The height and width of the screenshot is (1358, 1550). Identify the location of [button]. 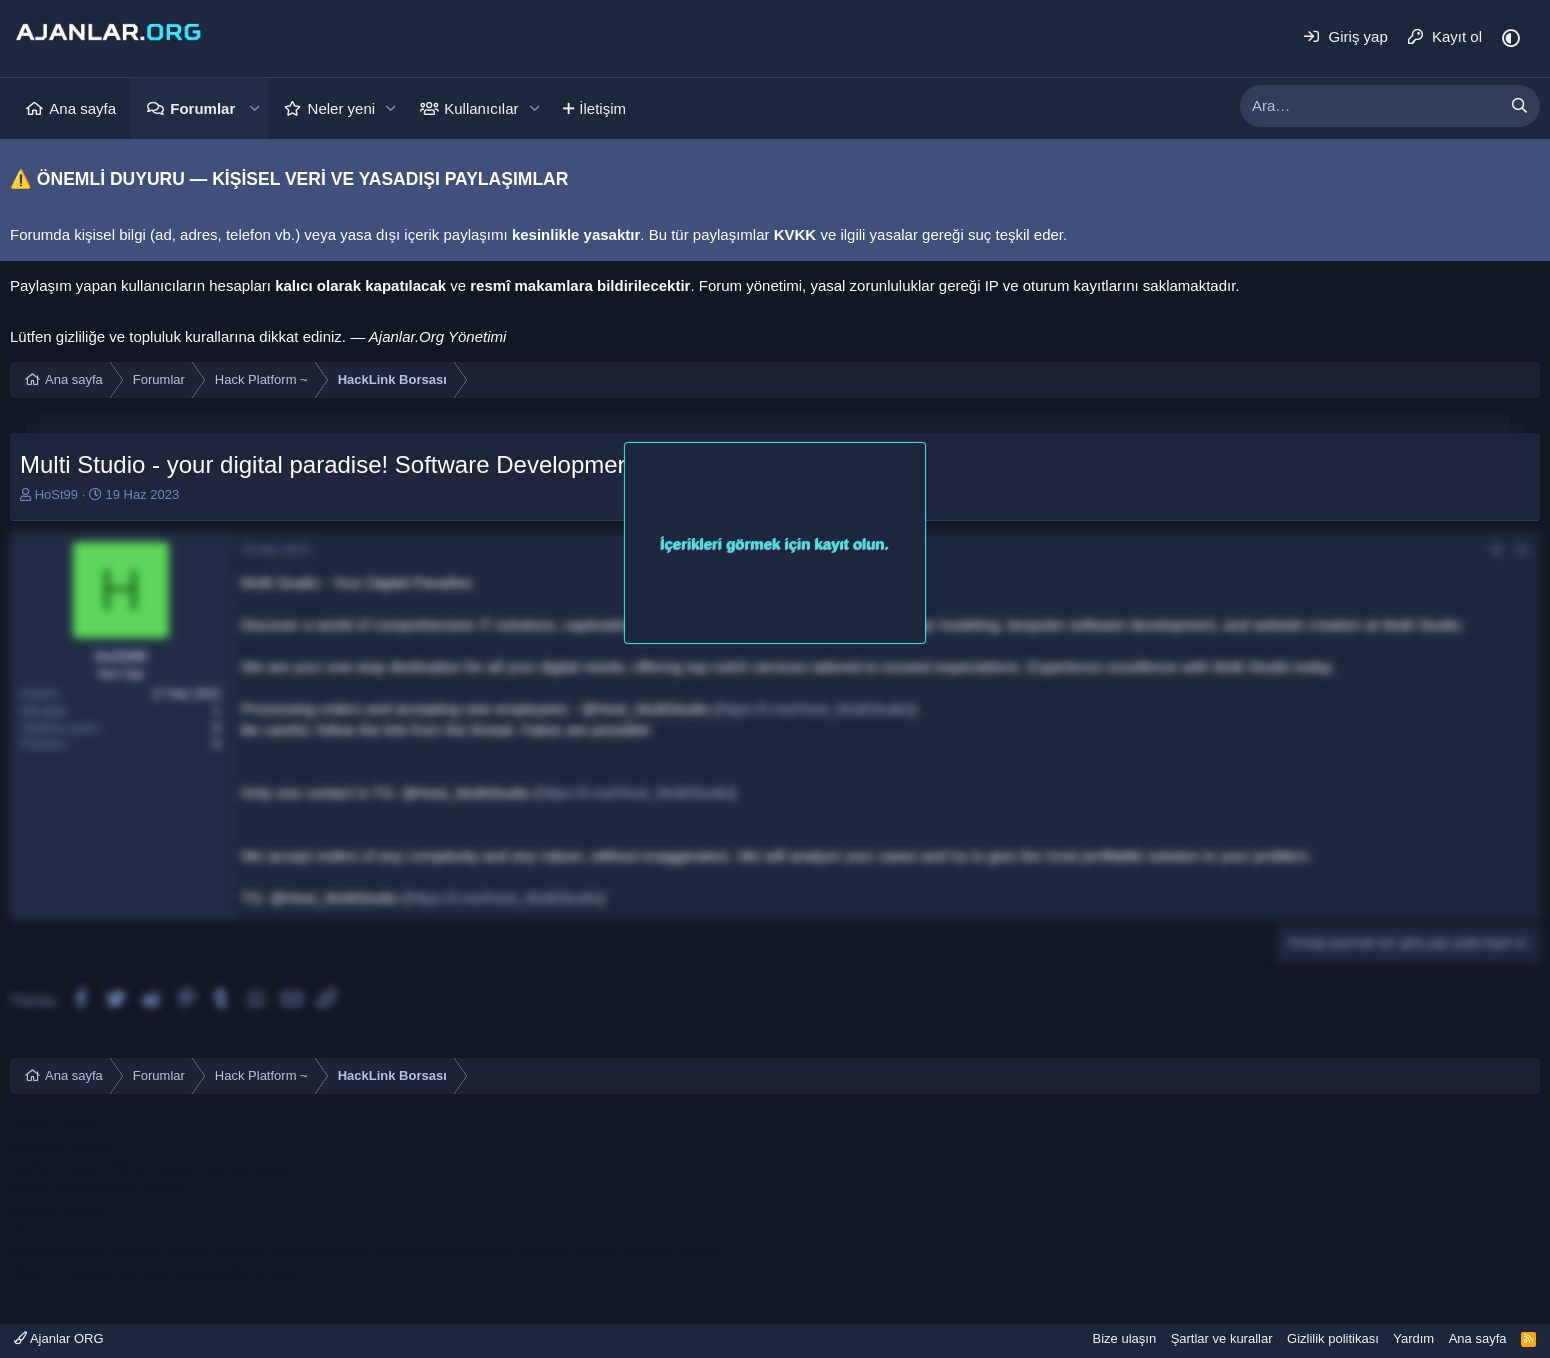
(254, 108).